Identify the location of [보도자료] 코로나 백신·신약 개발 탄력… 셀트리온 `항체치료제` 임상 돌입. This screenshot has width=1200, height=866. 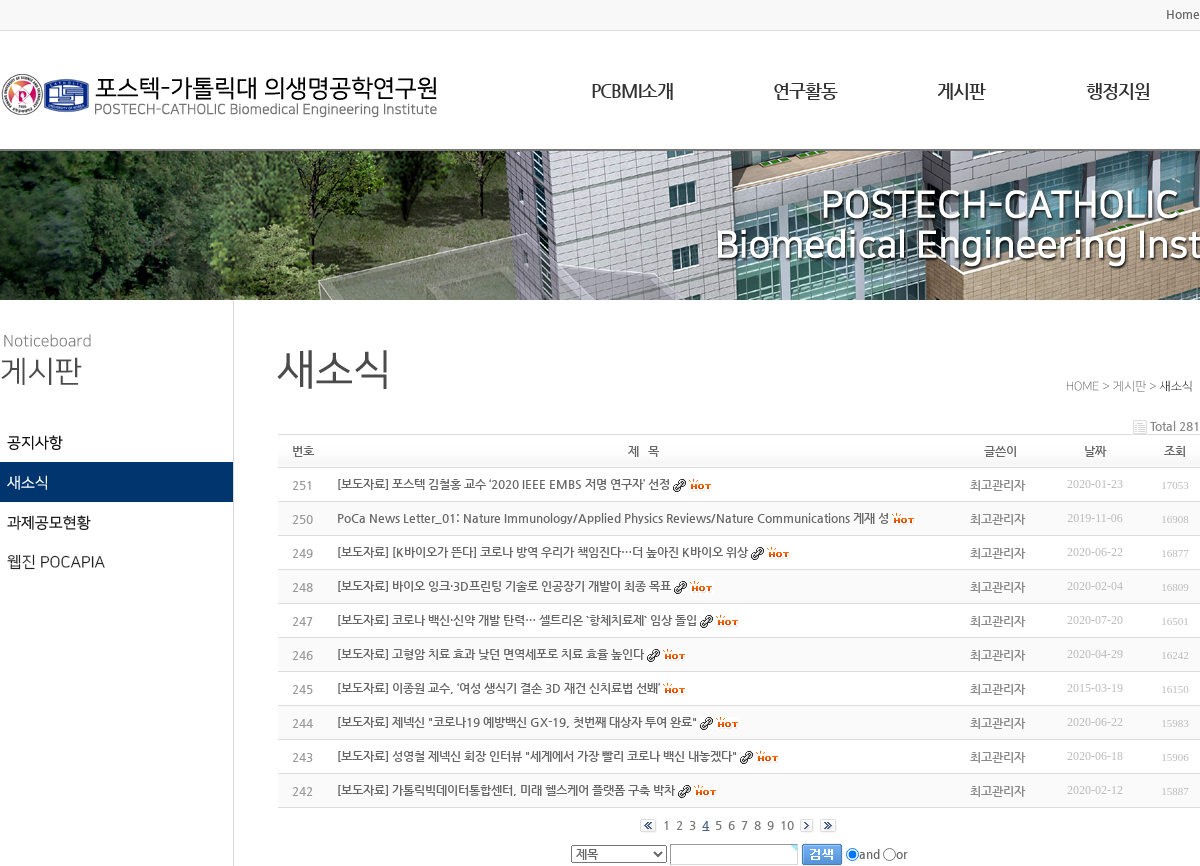
(517, 620).